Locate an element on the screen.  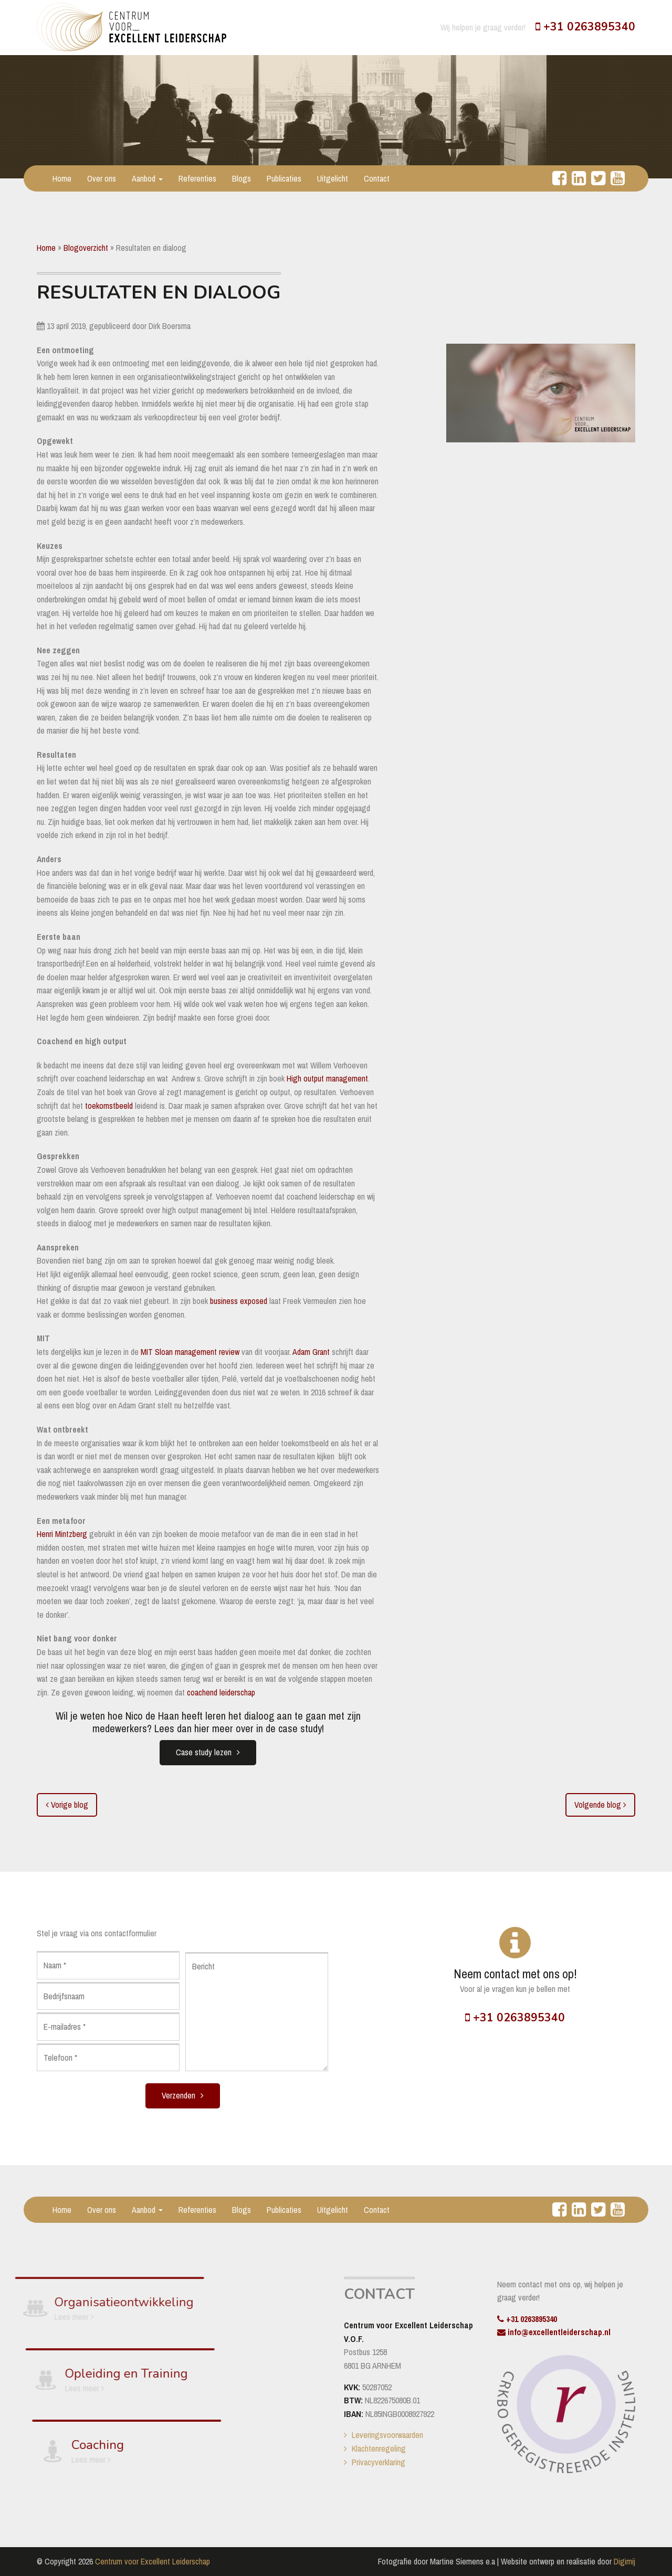
toekomstbeeld is located at coordinates (109, 1105).